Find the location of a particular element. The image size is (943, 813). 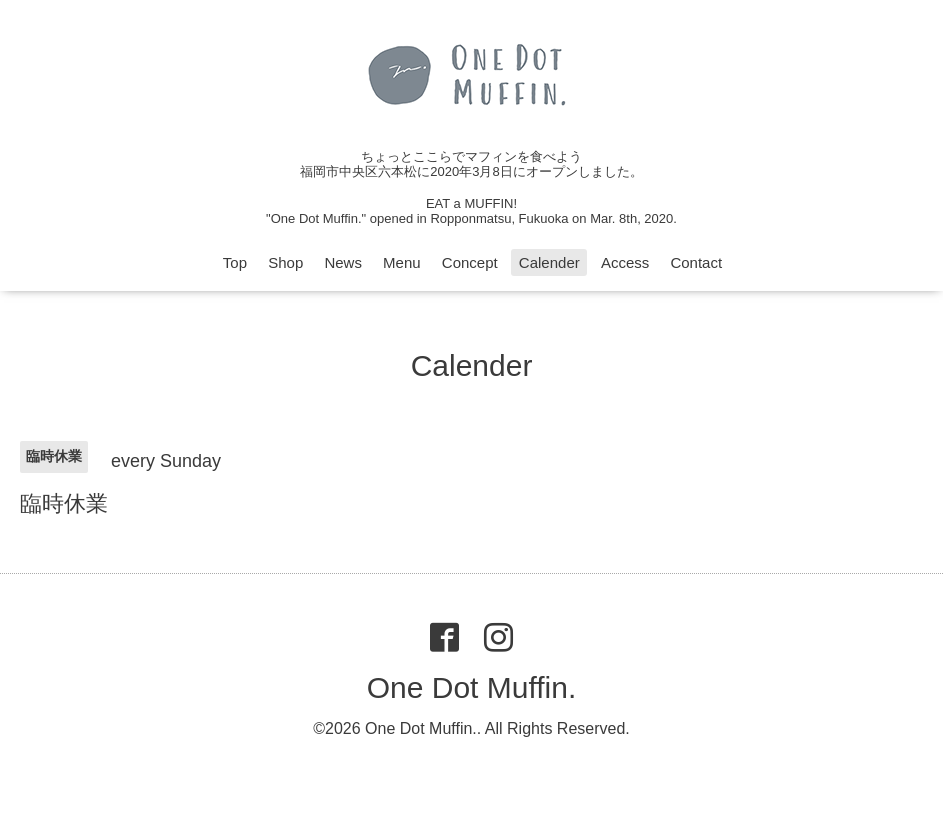

Contact is located at coordinates (696, 262).